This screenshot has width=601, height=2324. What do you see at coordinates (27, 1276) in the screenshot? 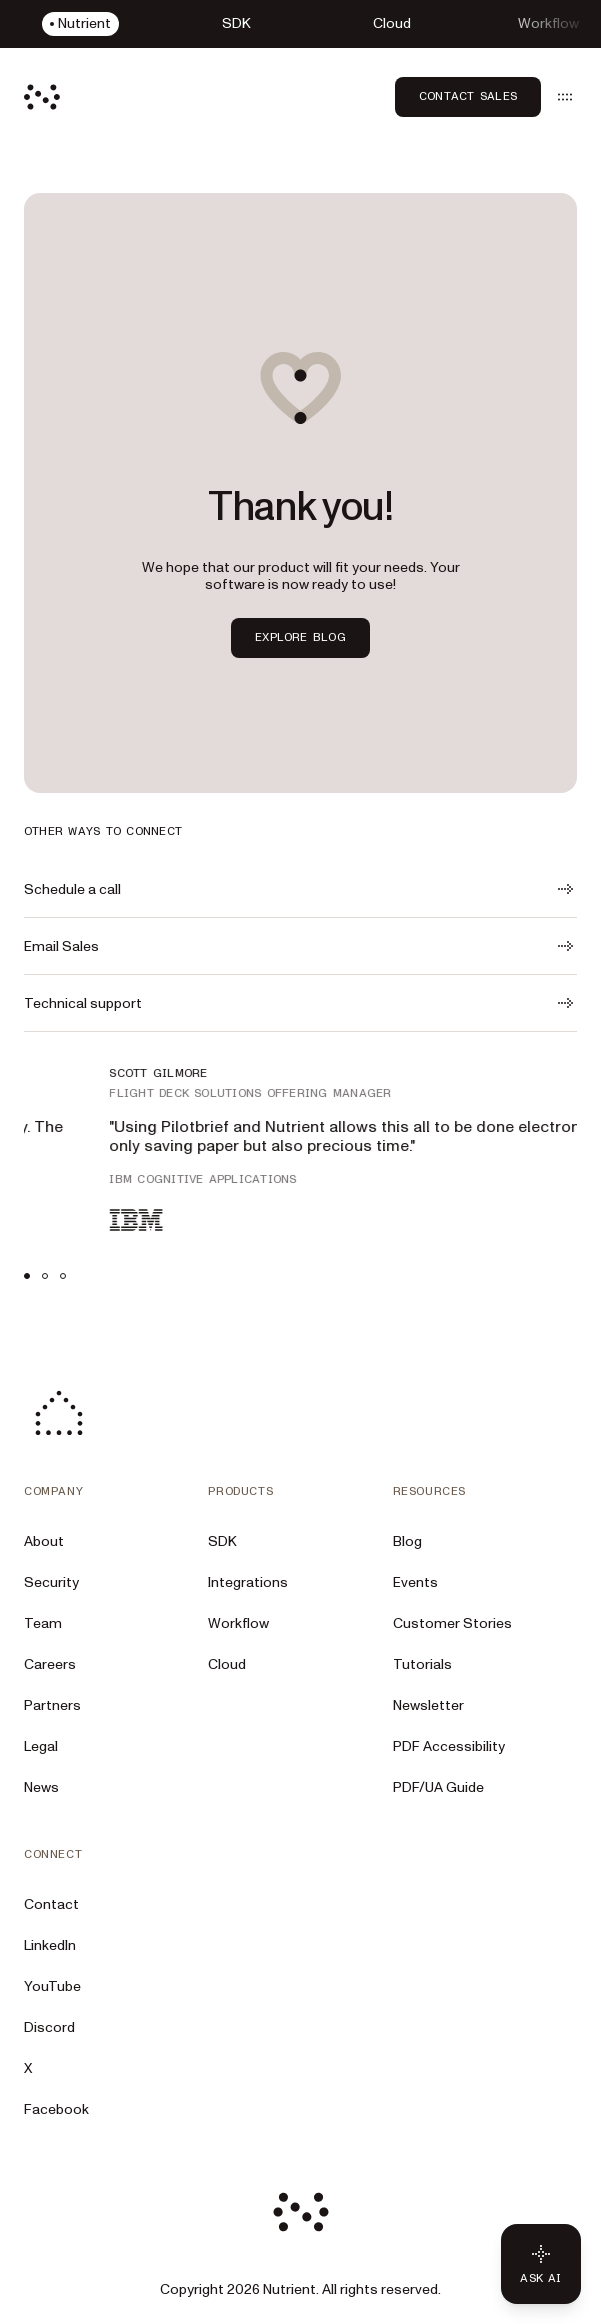
I see `[tab]` at bounding box center [27, 1276].